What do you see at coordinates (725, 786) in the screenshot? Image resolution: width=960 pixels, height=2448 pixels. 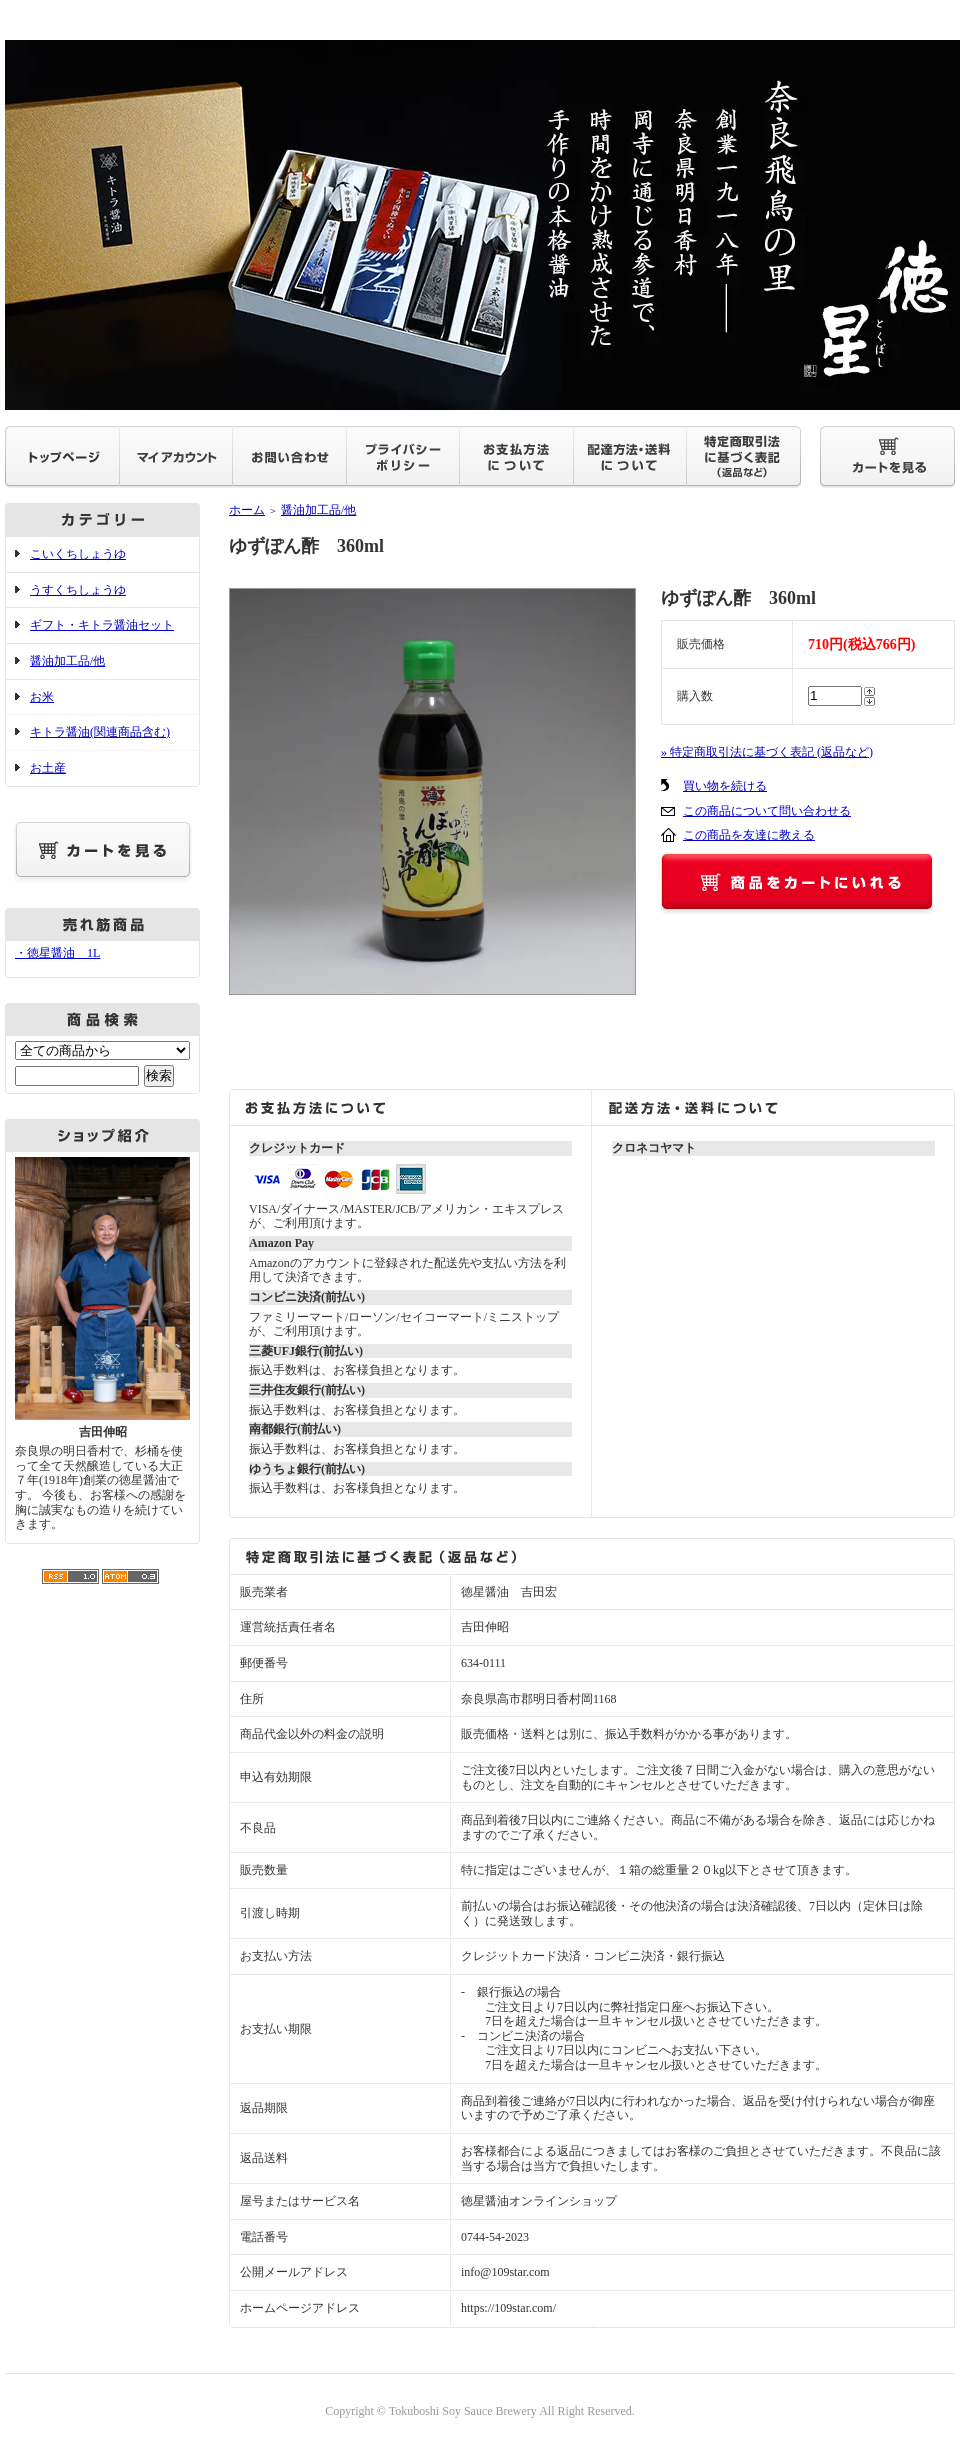 I see `買い物を続ける` at bounding box center [725, 786].